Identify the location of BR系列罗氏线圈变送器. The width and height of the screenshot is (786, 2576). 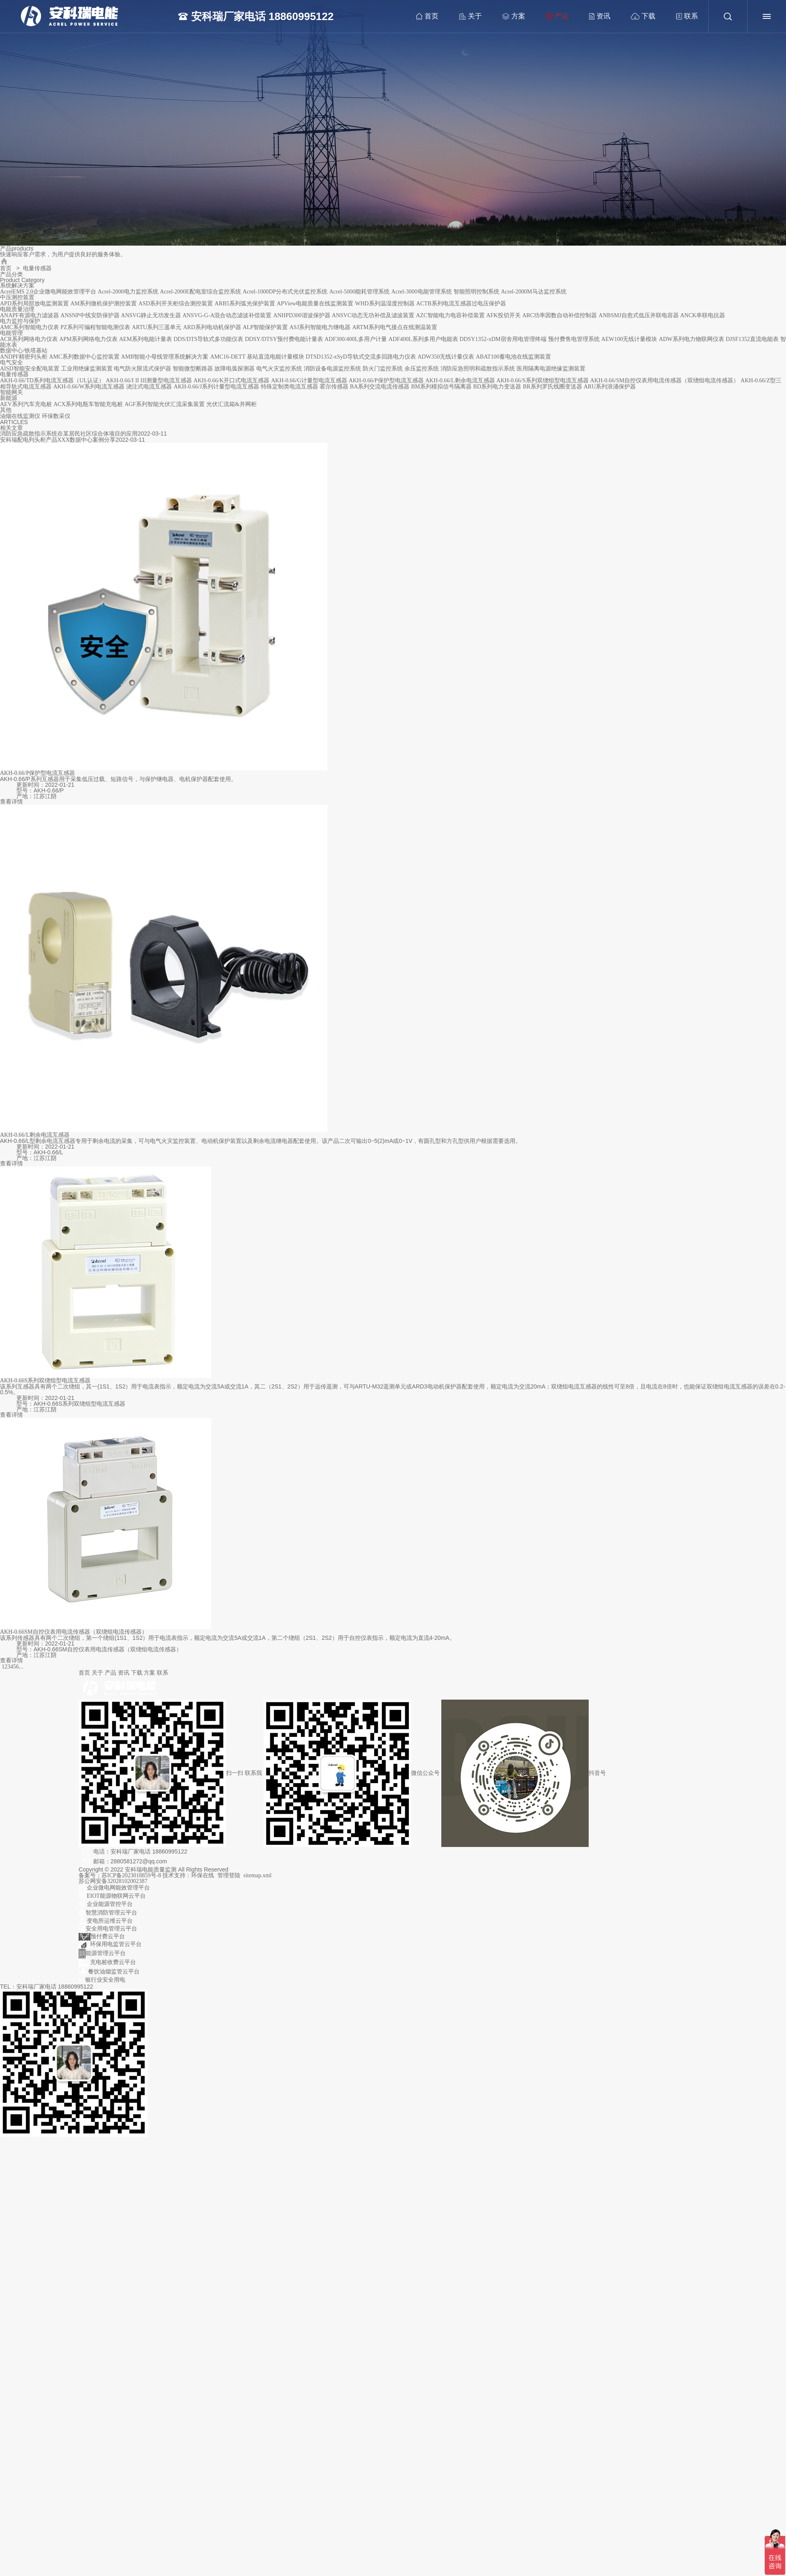
(552, 387).